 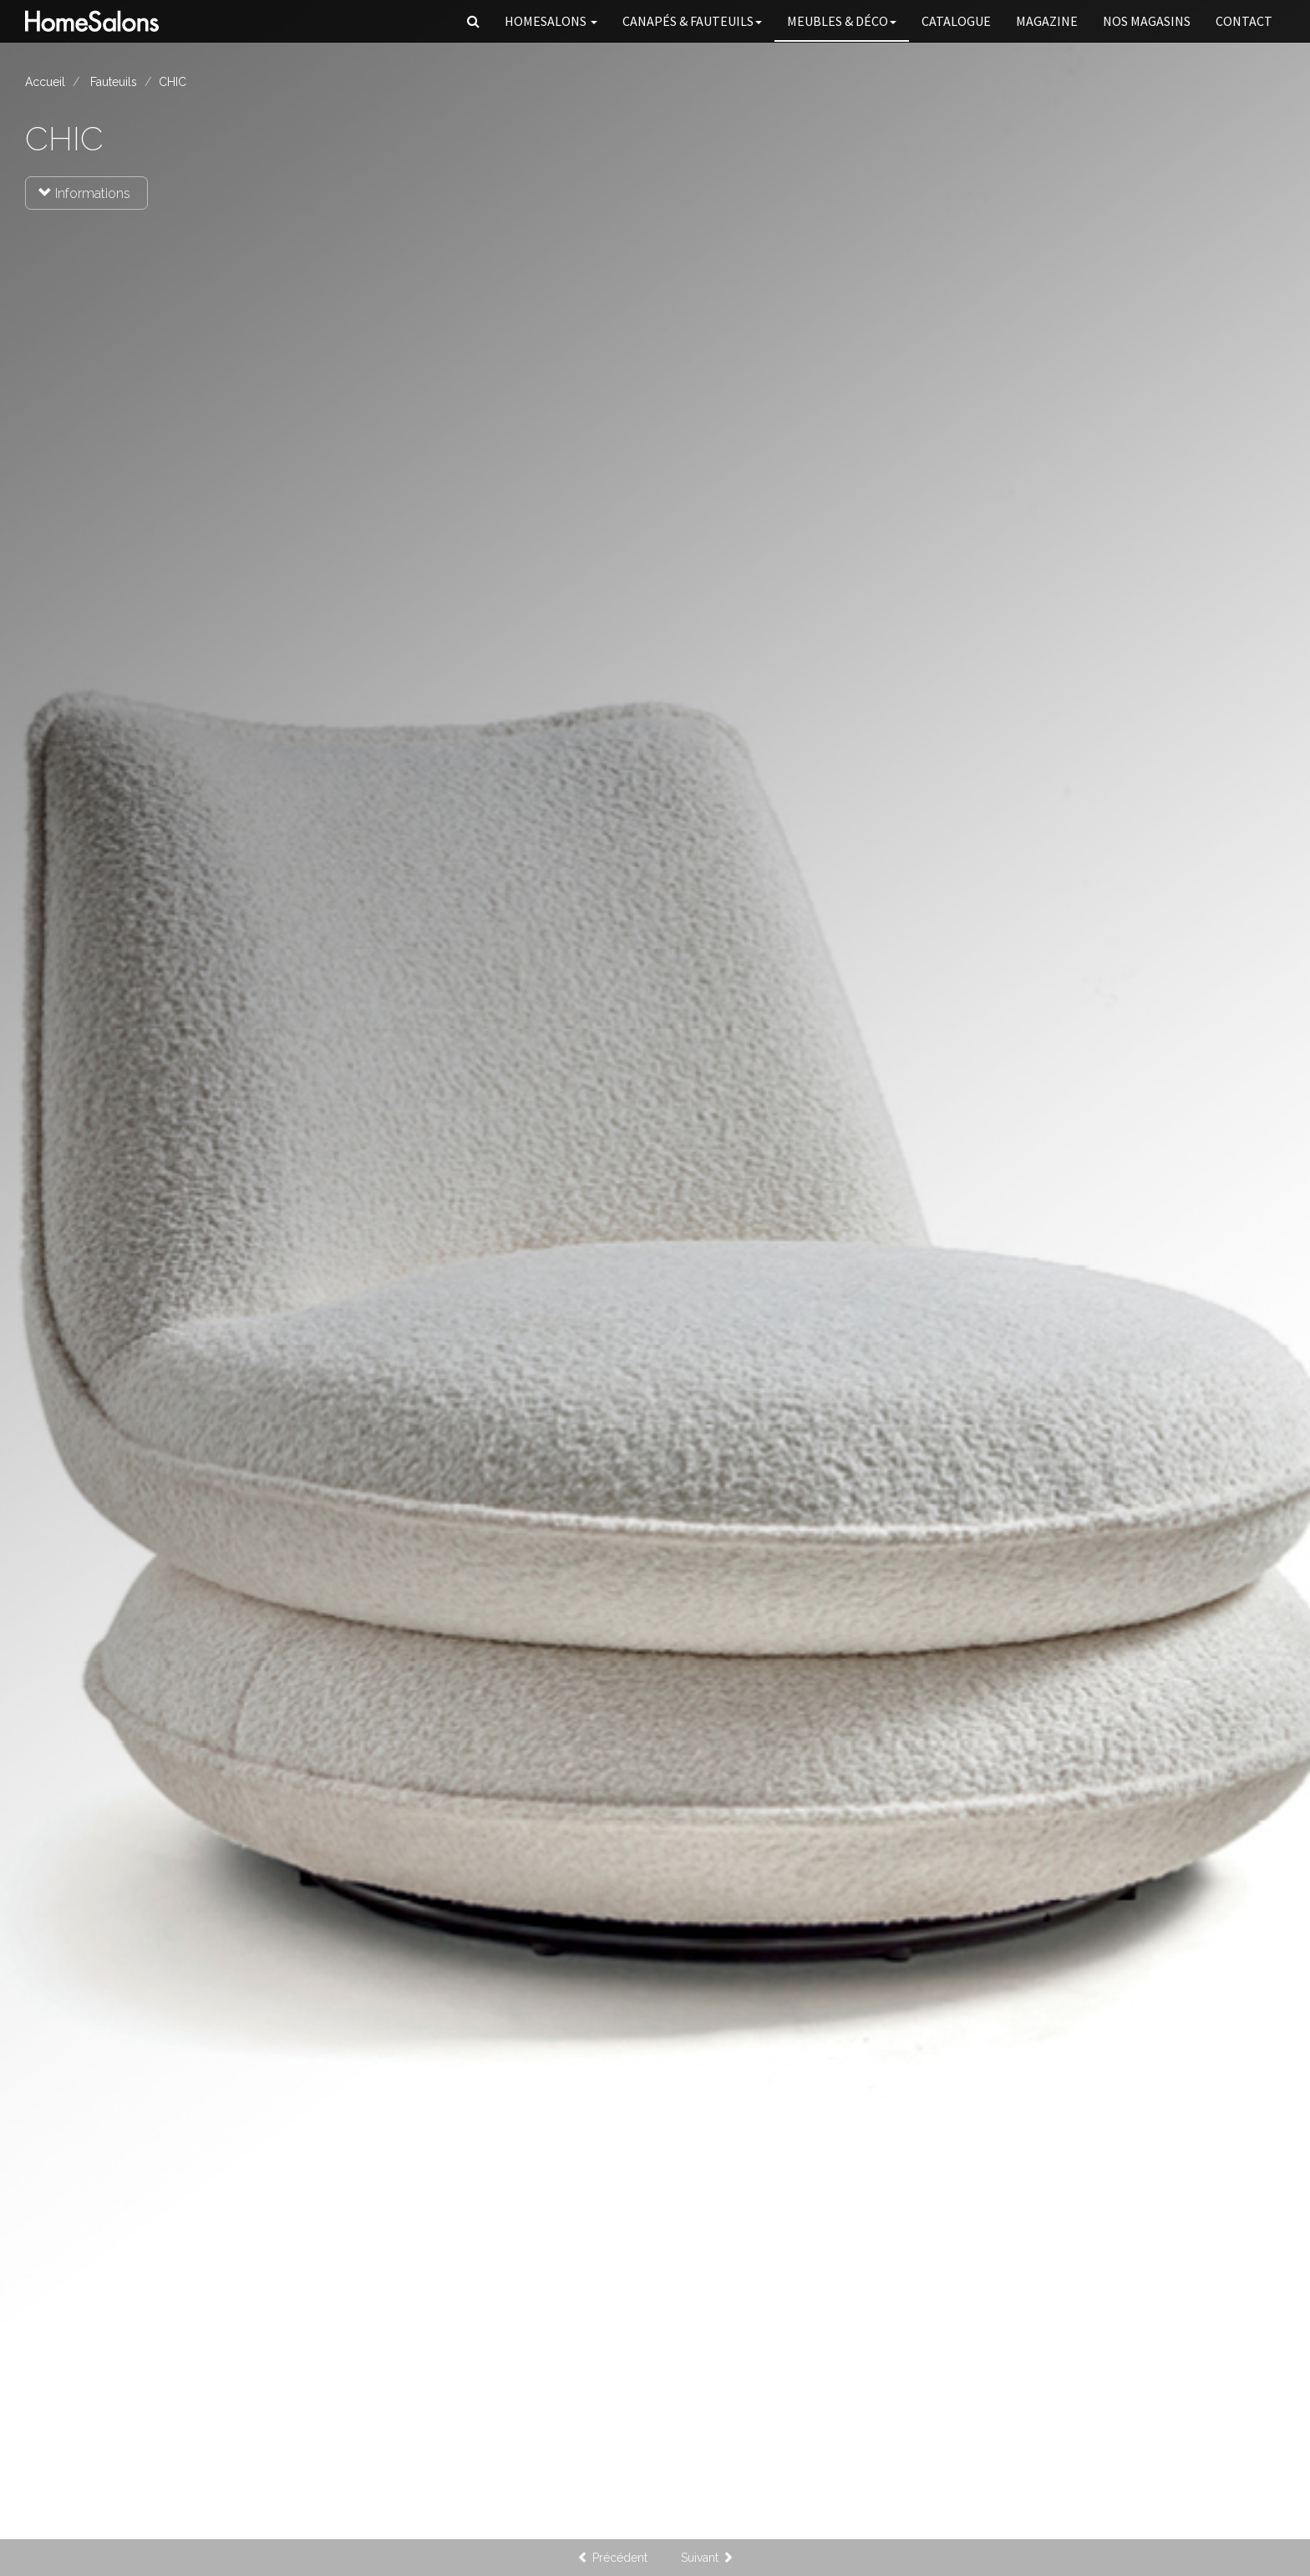 I want to click on Précédent, so click(x=612, y=2557).